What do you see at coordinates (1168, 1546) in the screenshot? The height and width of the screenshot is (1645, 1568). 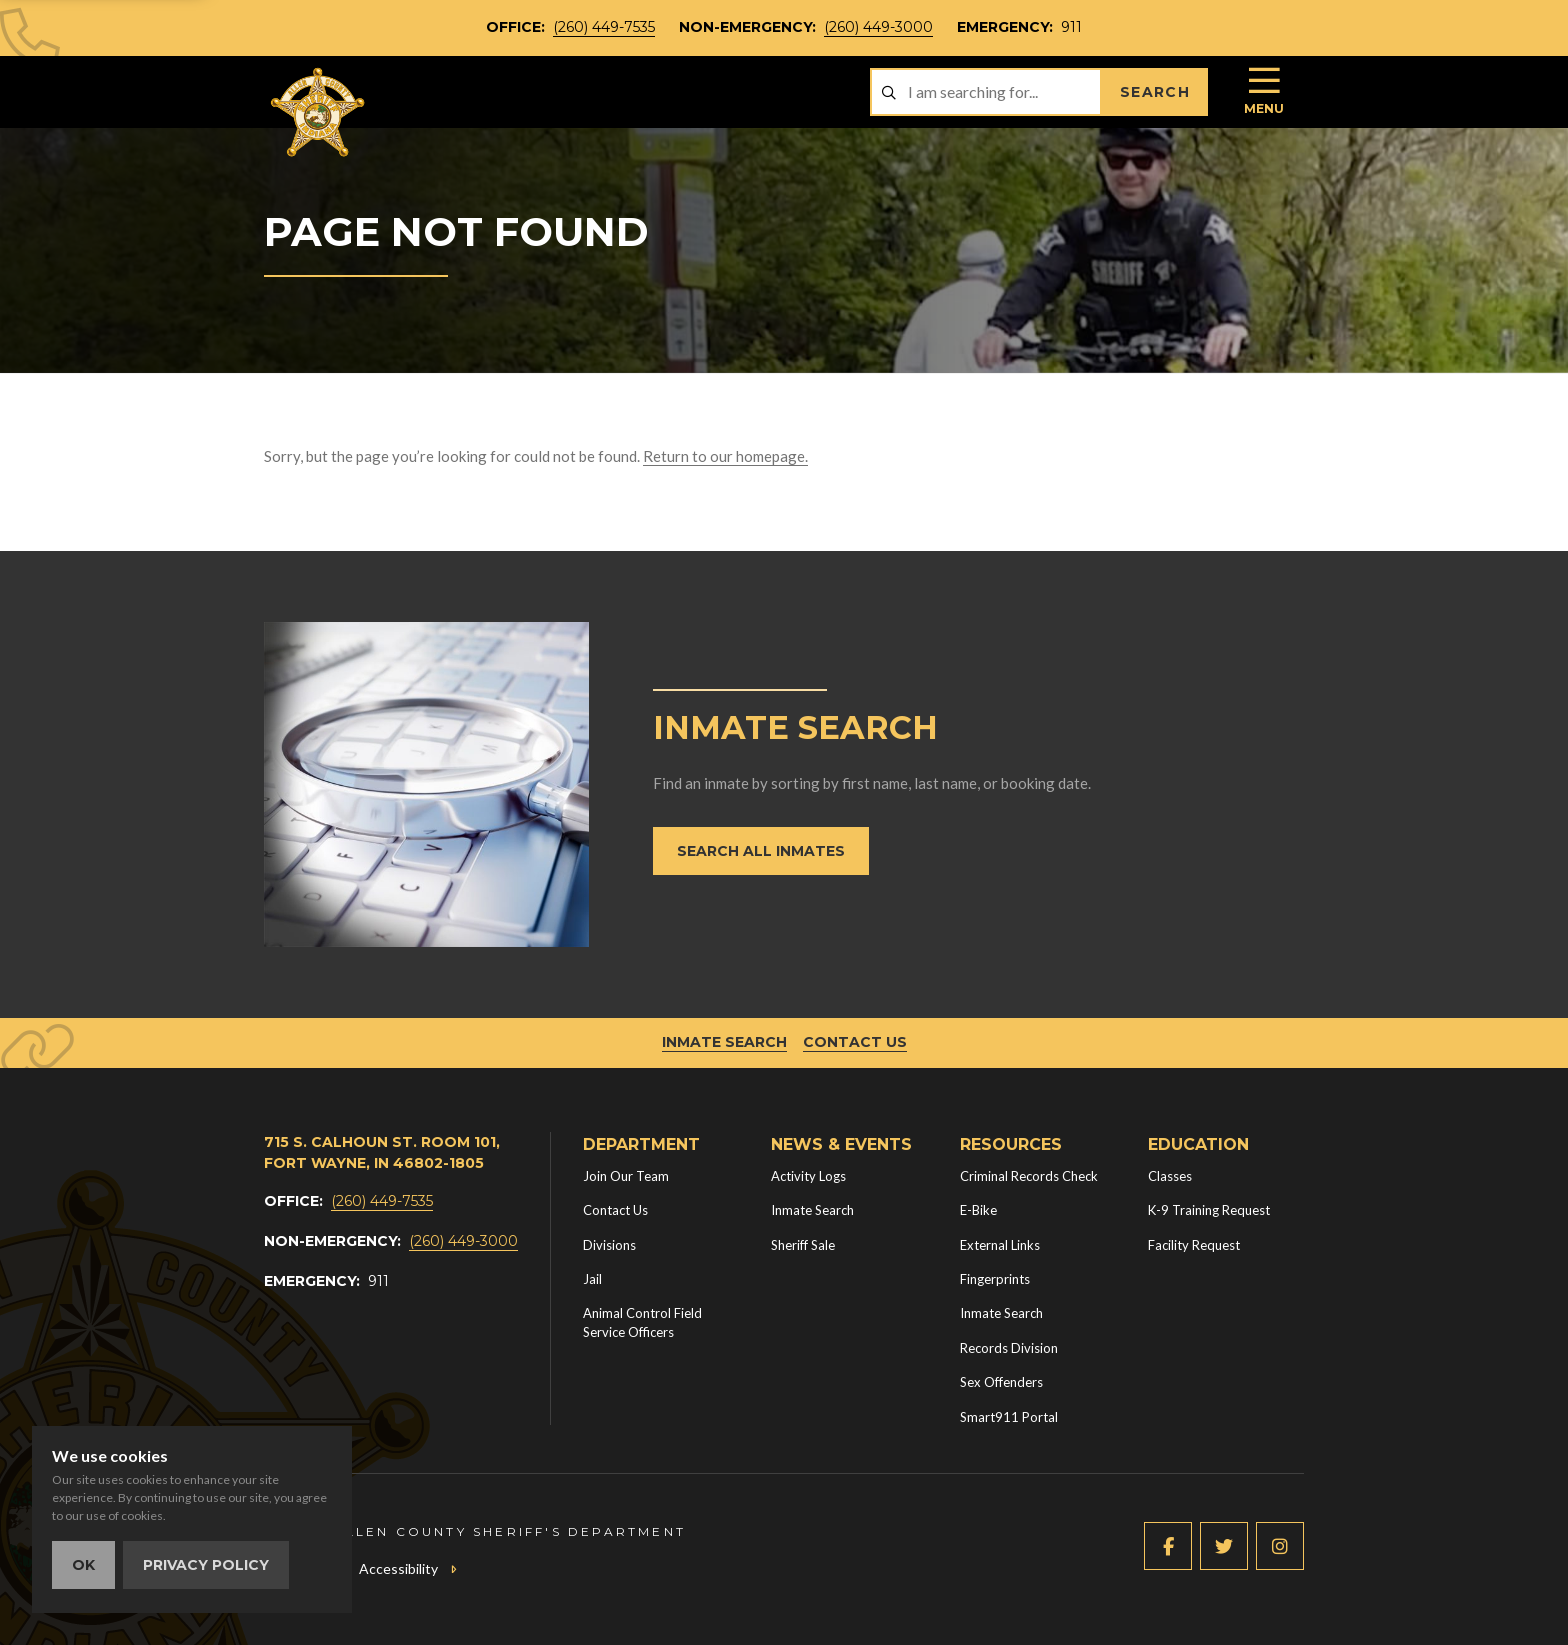 I see `[Facebook (new window)]` at bounding box center [1168, 1546].